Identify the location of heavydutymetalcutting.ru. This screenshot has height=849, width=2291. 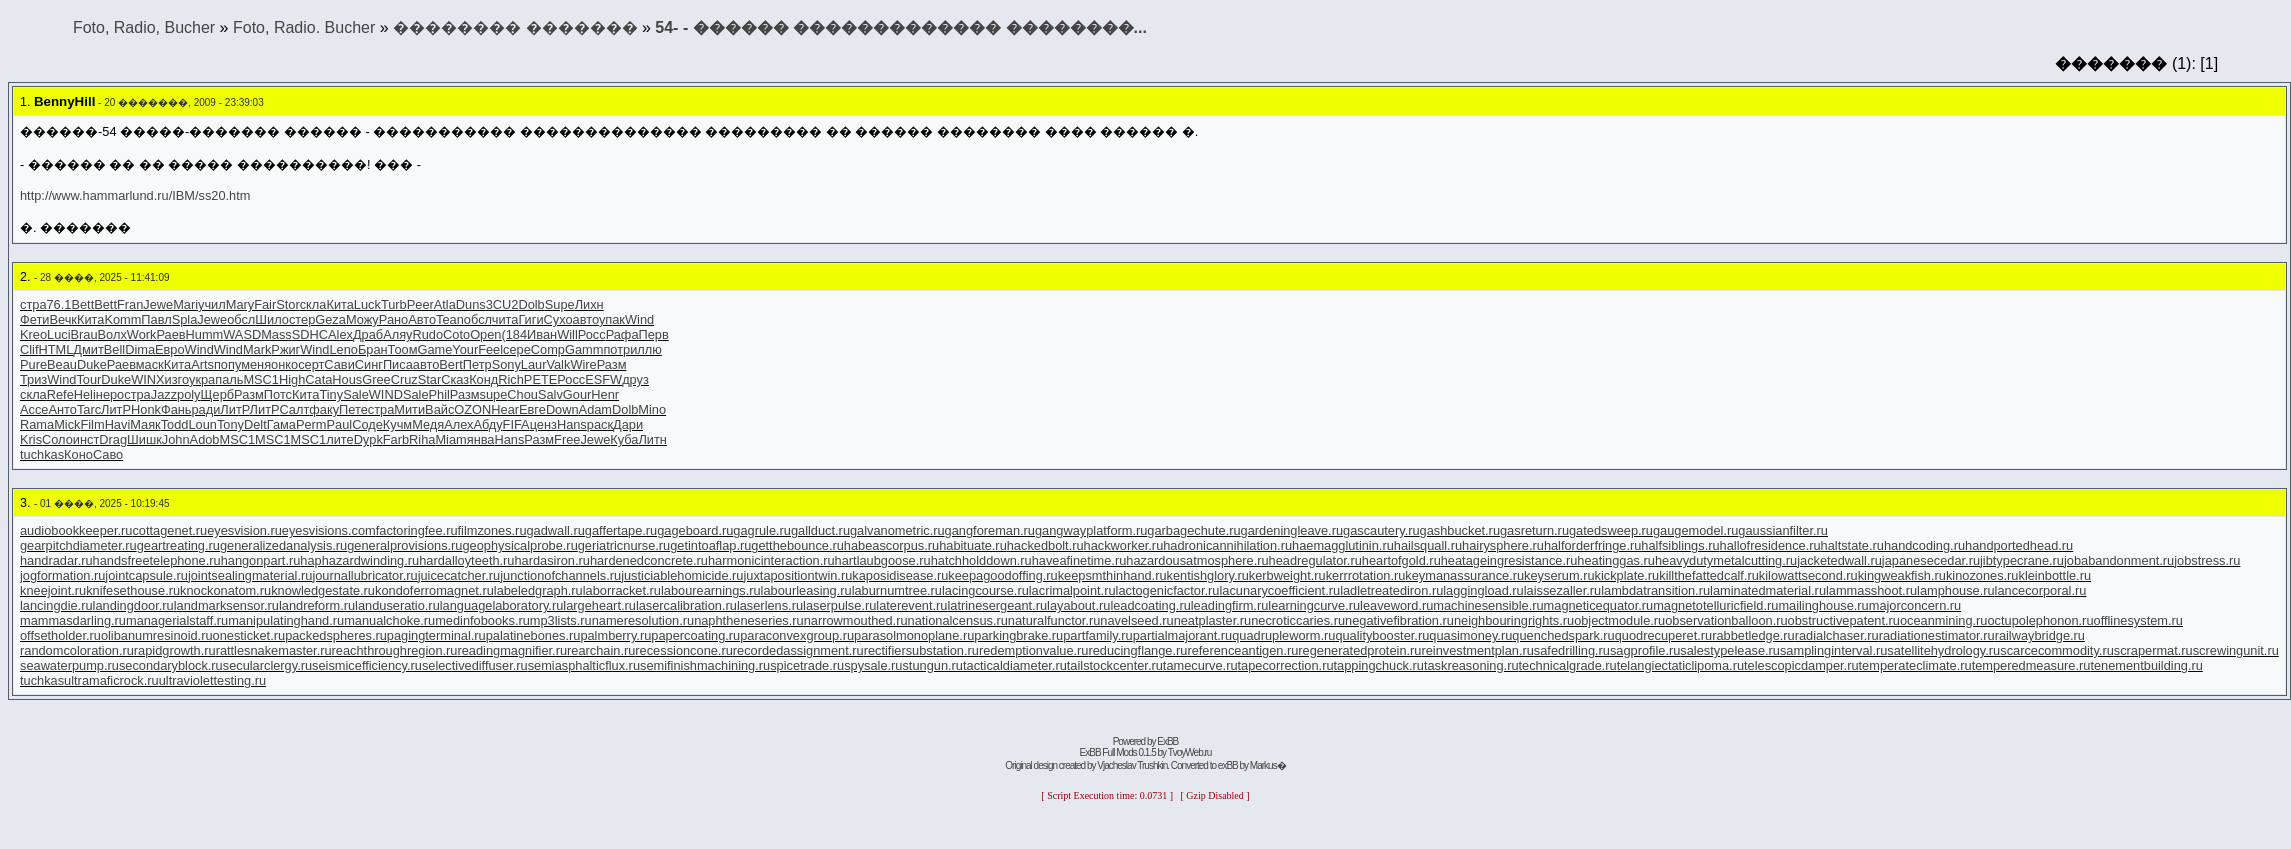
(1726, 560).